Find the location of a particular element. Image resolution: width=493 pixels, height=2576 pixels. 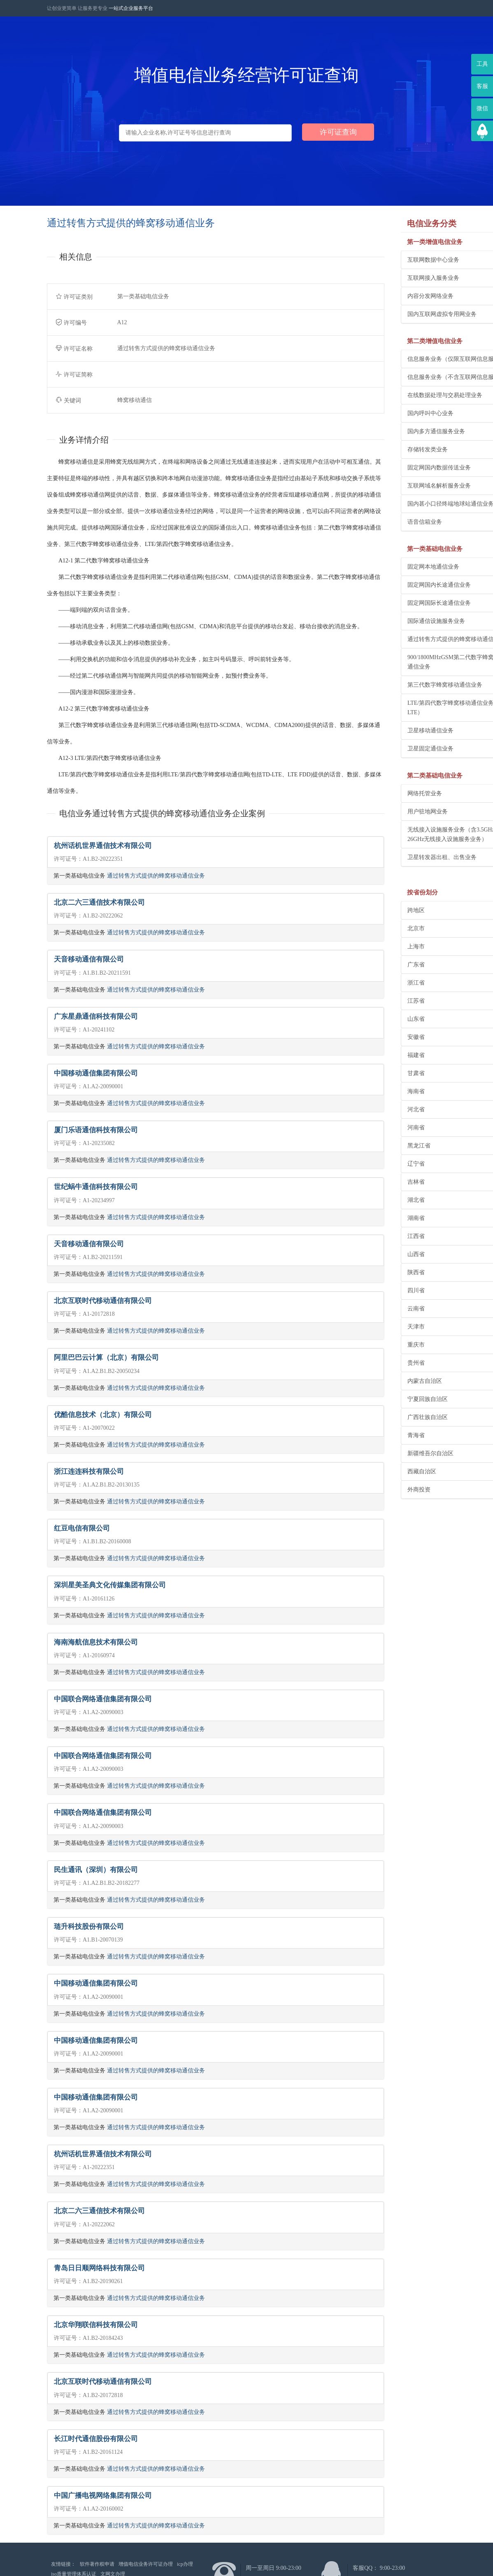

世纪蜗牛通信科技有限公司 is located at coordinates (96, 1187).